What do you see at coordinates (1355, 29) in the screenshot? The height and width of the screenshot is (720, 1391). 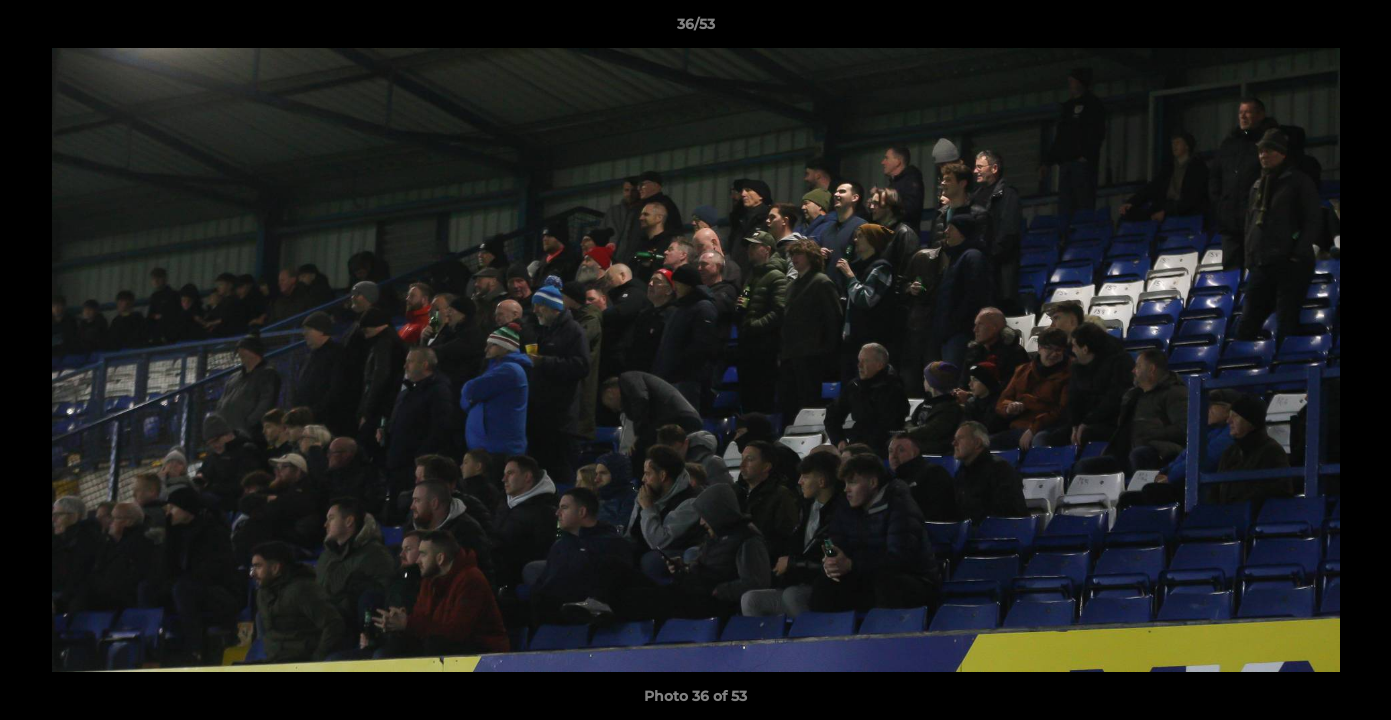 I see `[button]` at bounding box center [1355, 29].